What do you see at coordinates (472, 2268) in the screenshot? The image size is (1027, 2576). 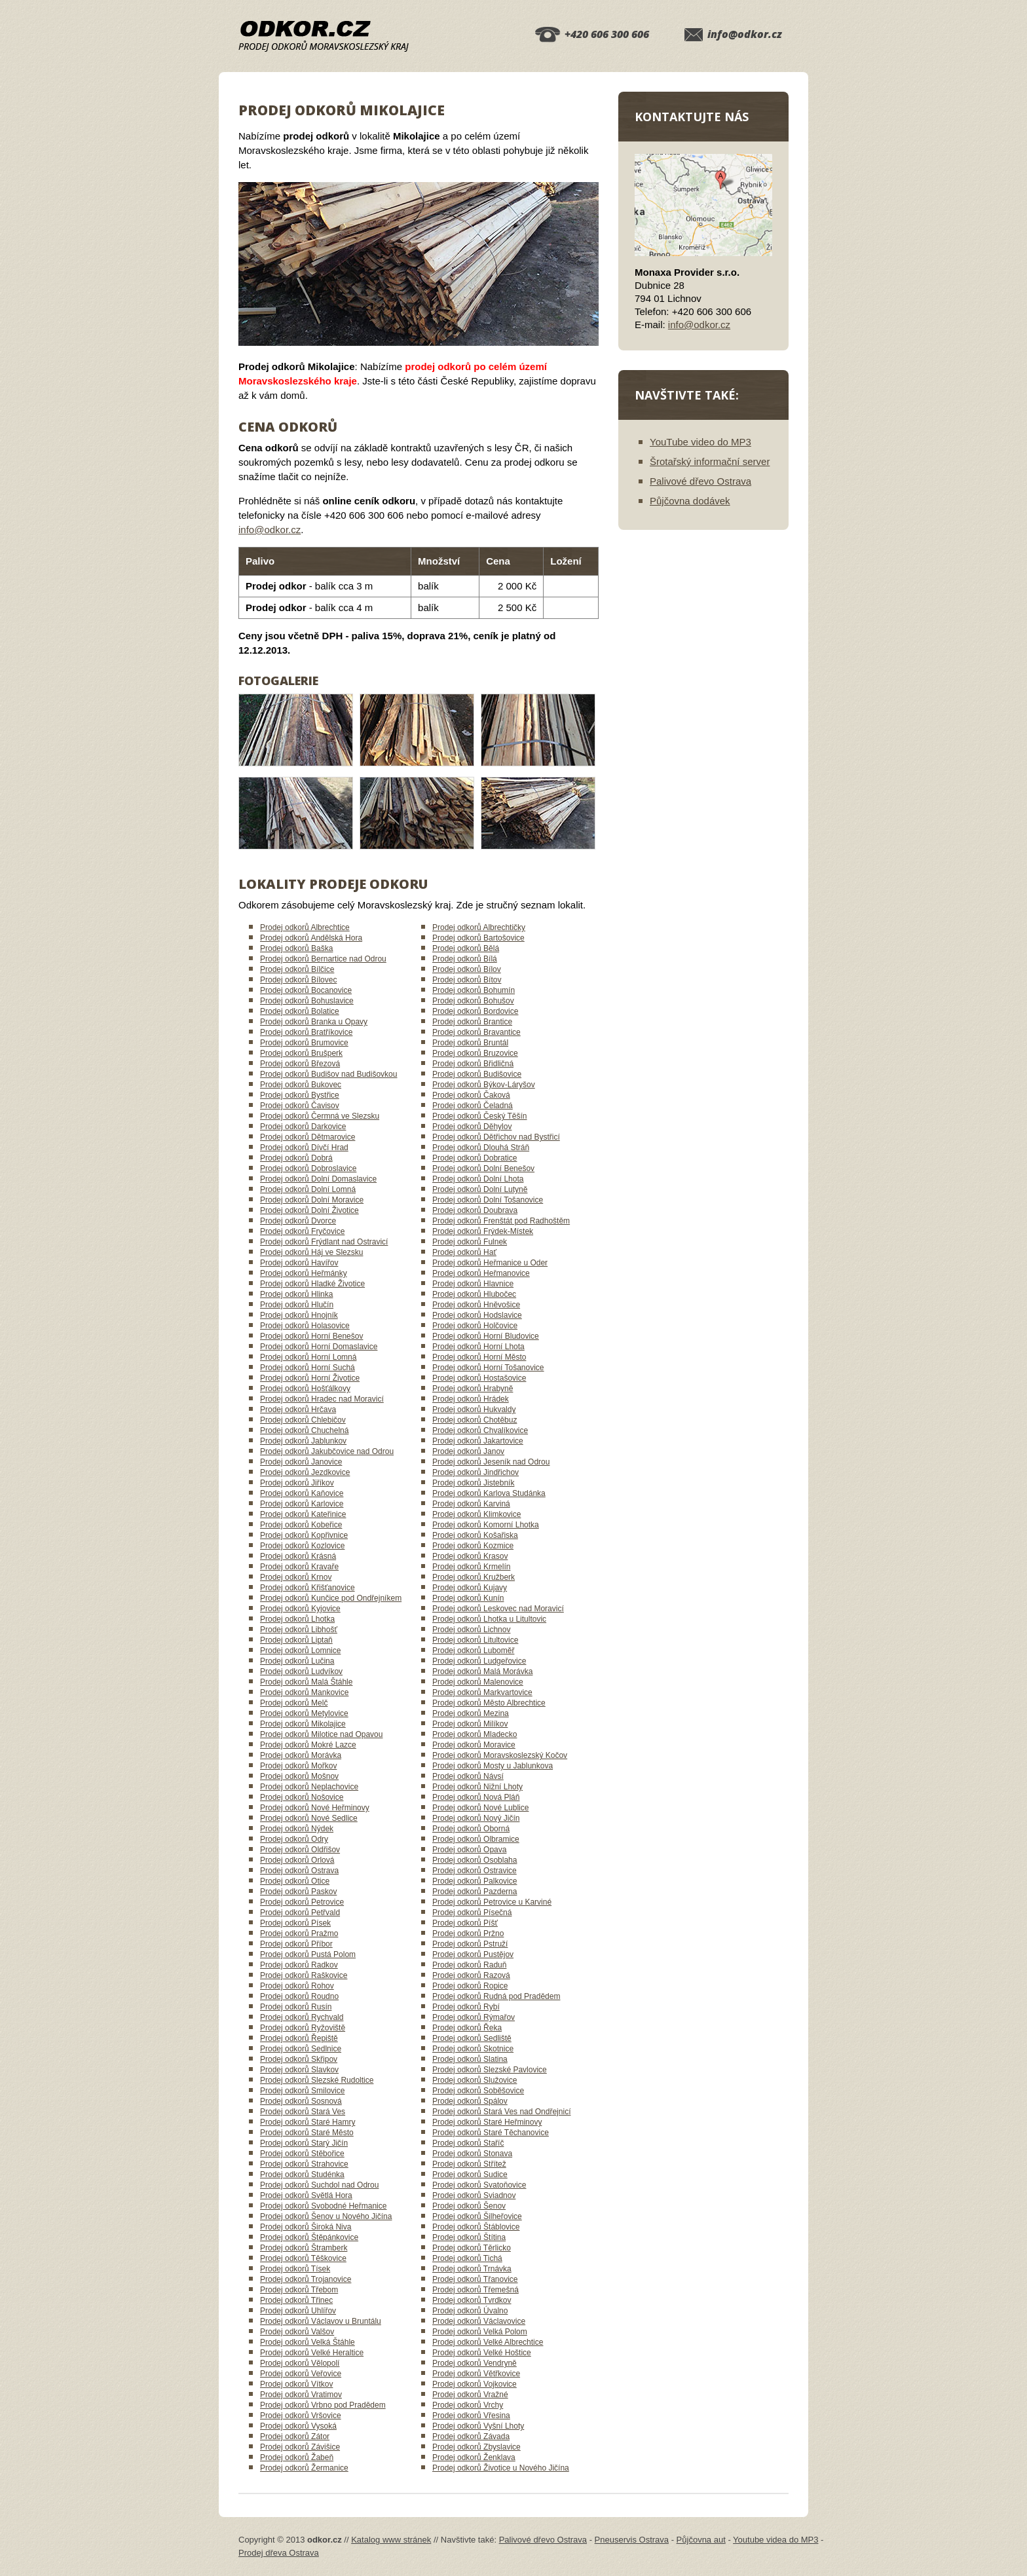 I see `Prodej odkorů Trnávka` at bounding box center [472, 2268].